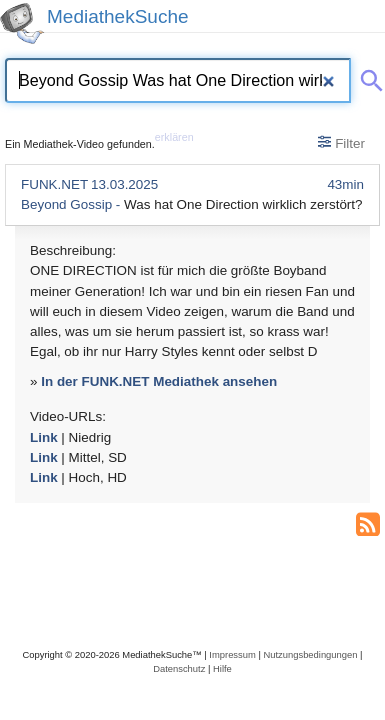  I want to click on Hilfe, so click(222, 668).